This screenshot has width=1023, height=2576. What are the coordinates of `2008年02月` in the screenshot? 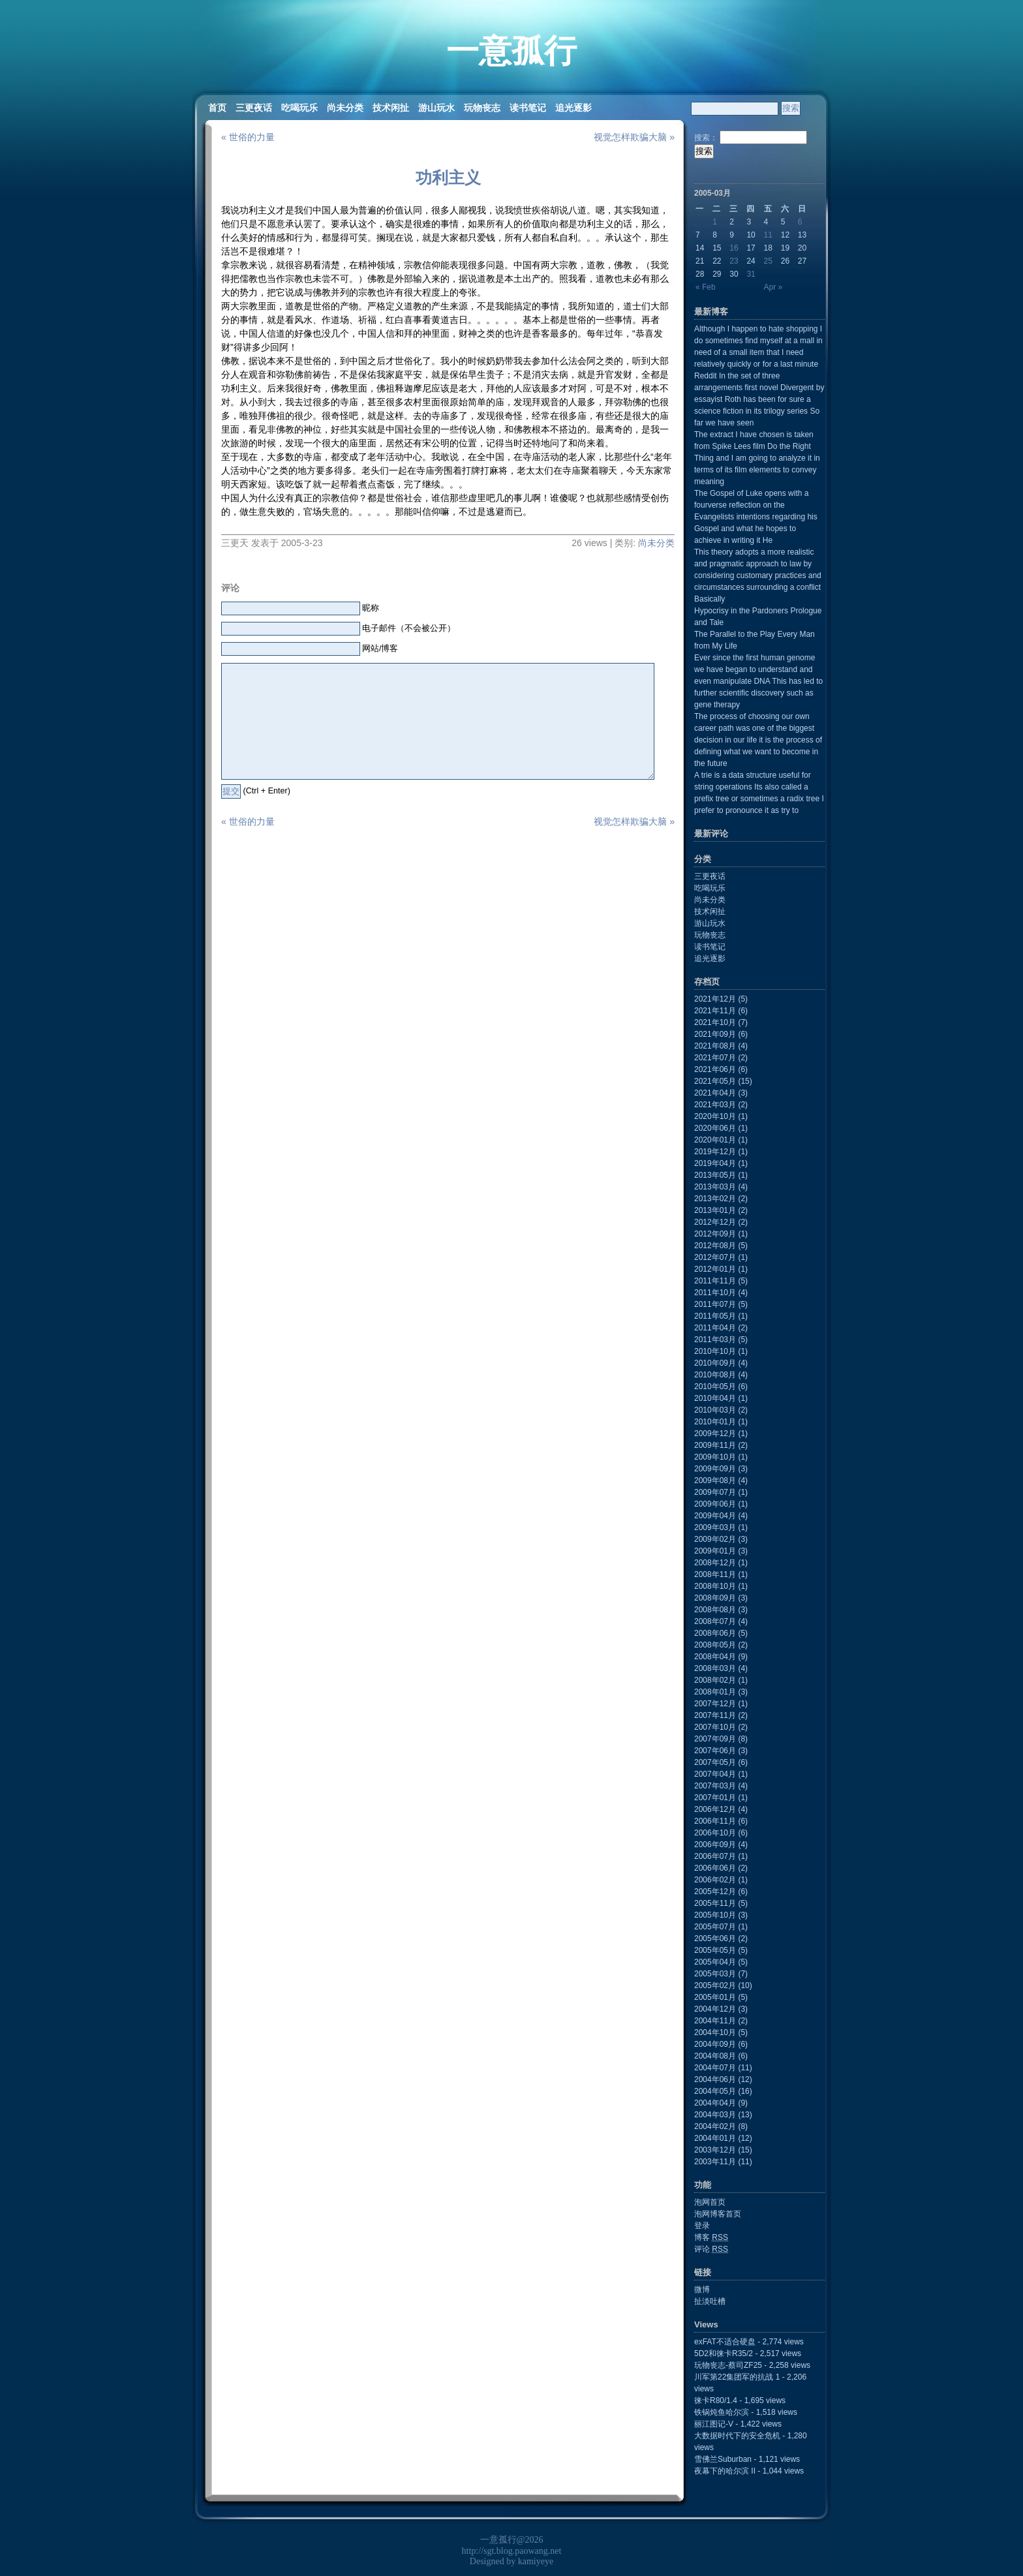 It's located at (715, 1680).